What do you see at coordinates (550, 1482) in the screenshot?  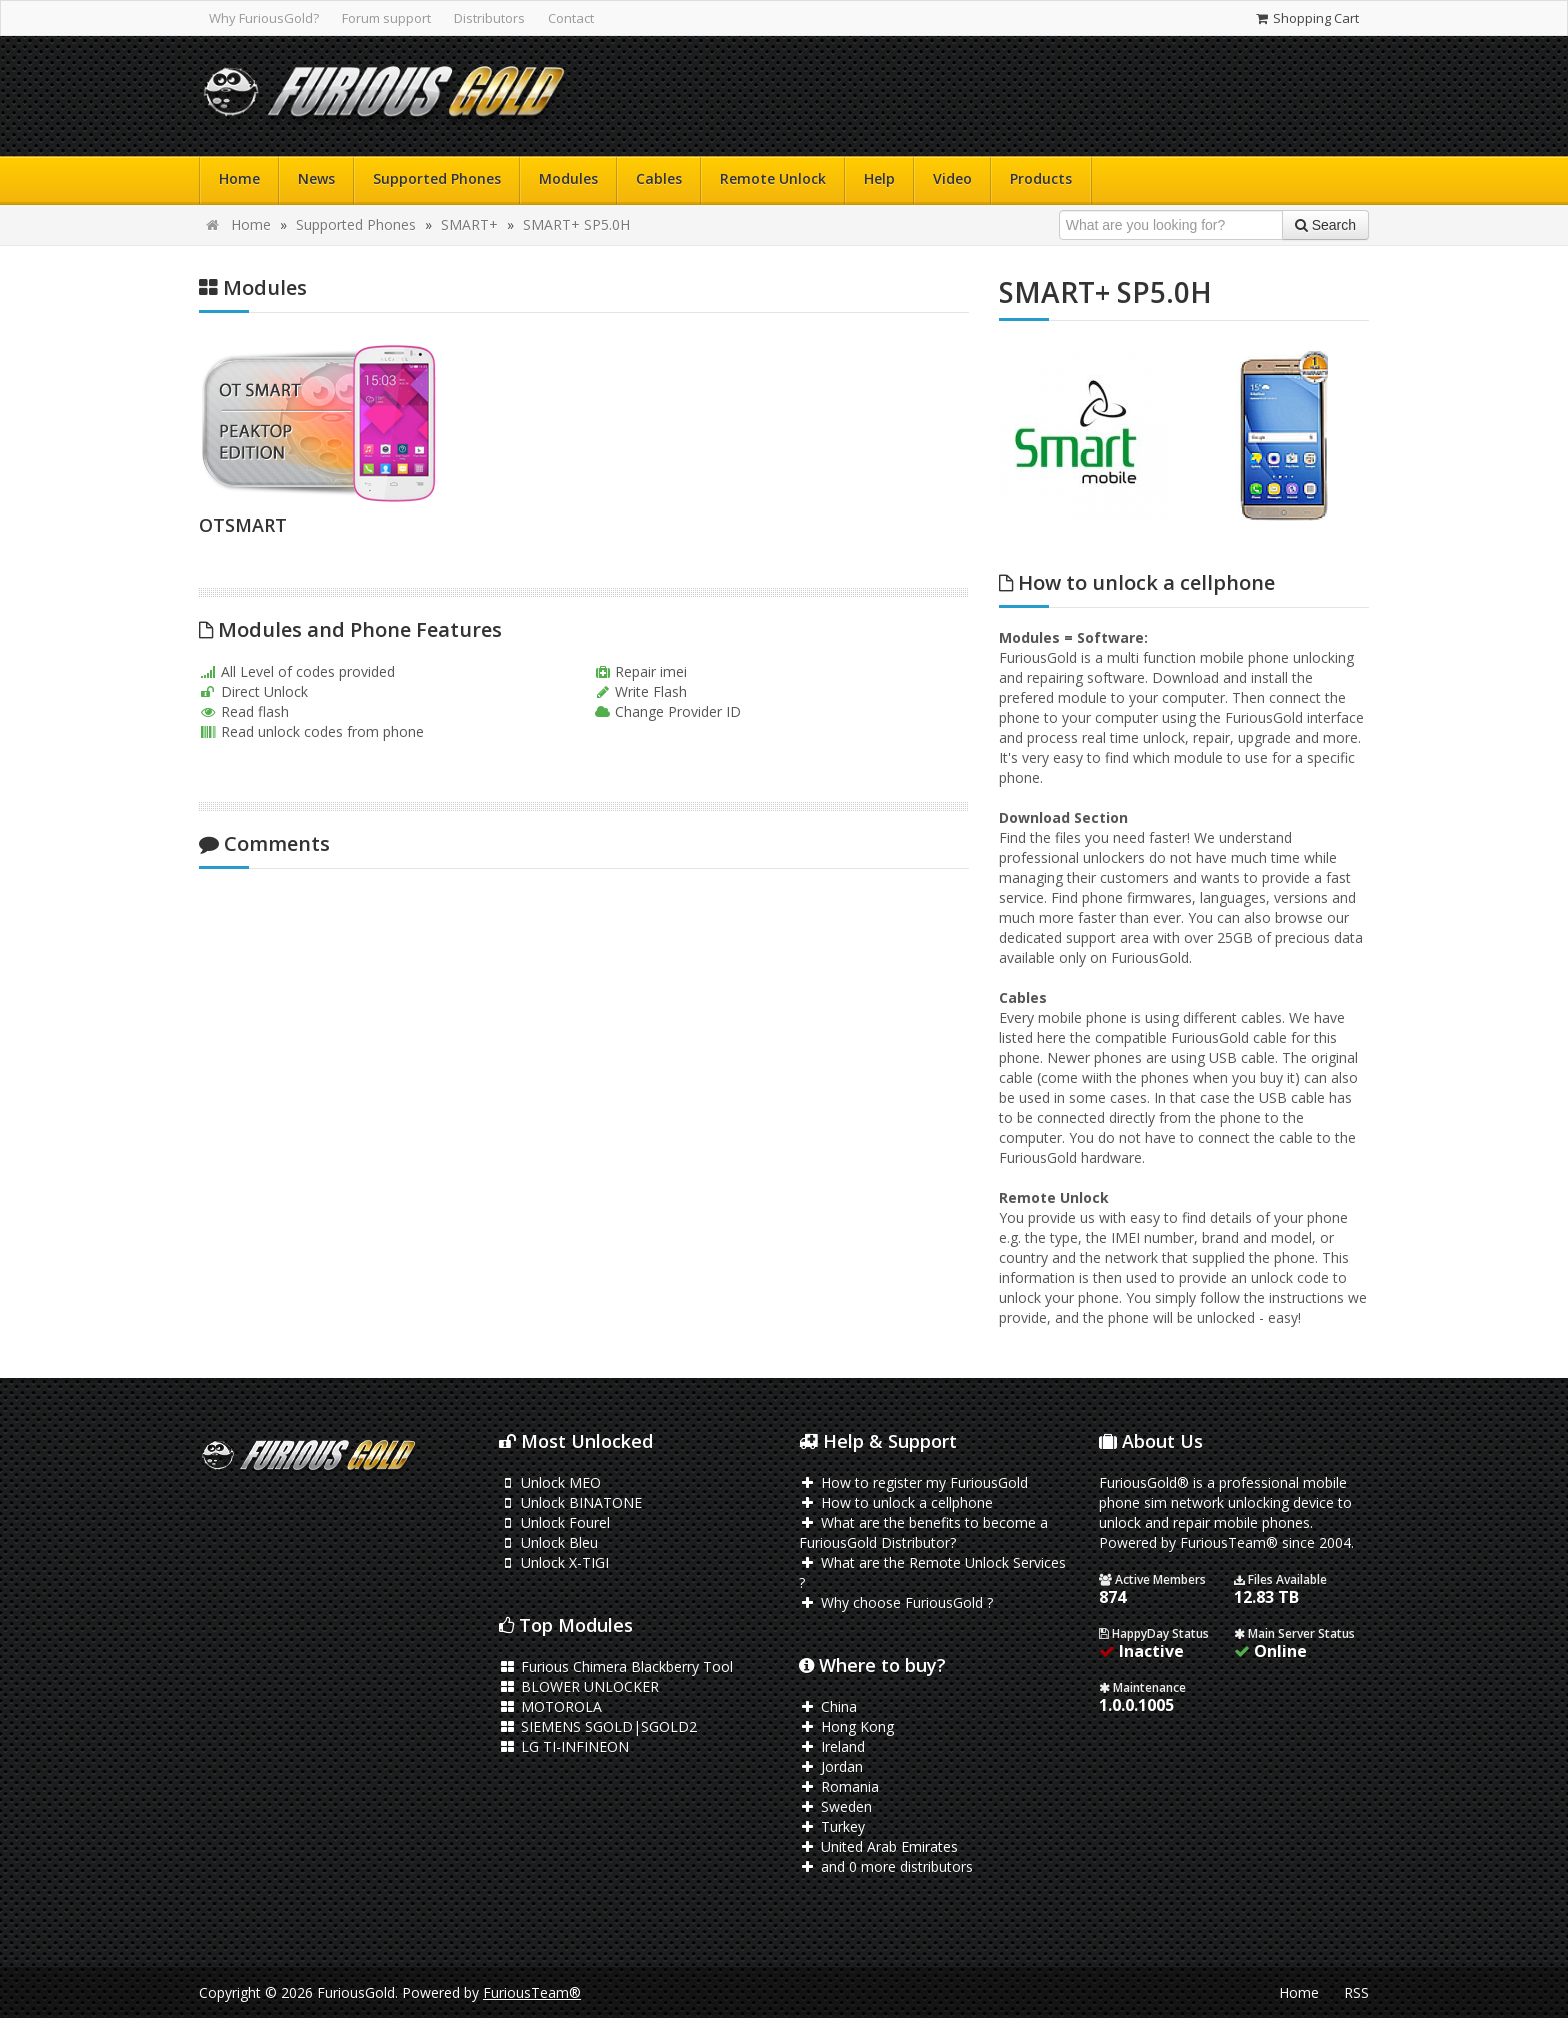 I see `Unlock MEO` at bounding box center [550, 1482].